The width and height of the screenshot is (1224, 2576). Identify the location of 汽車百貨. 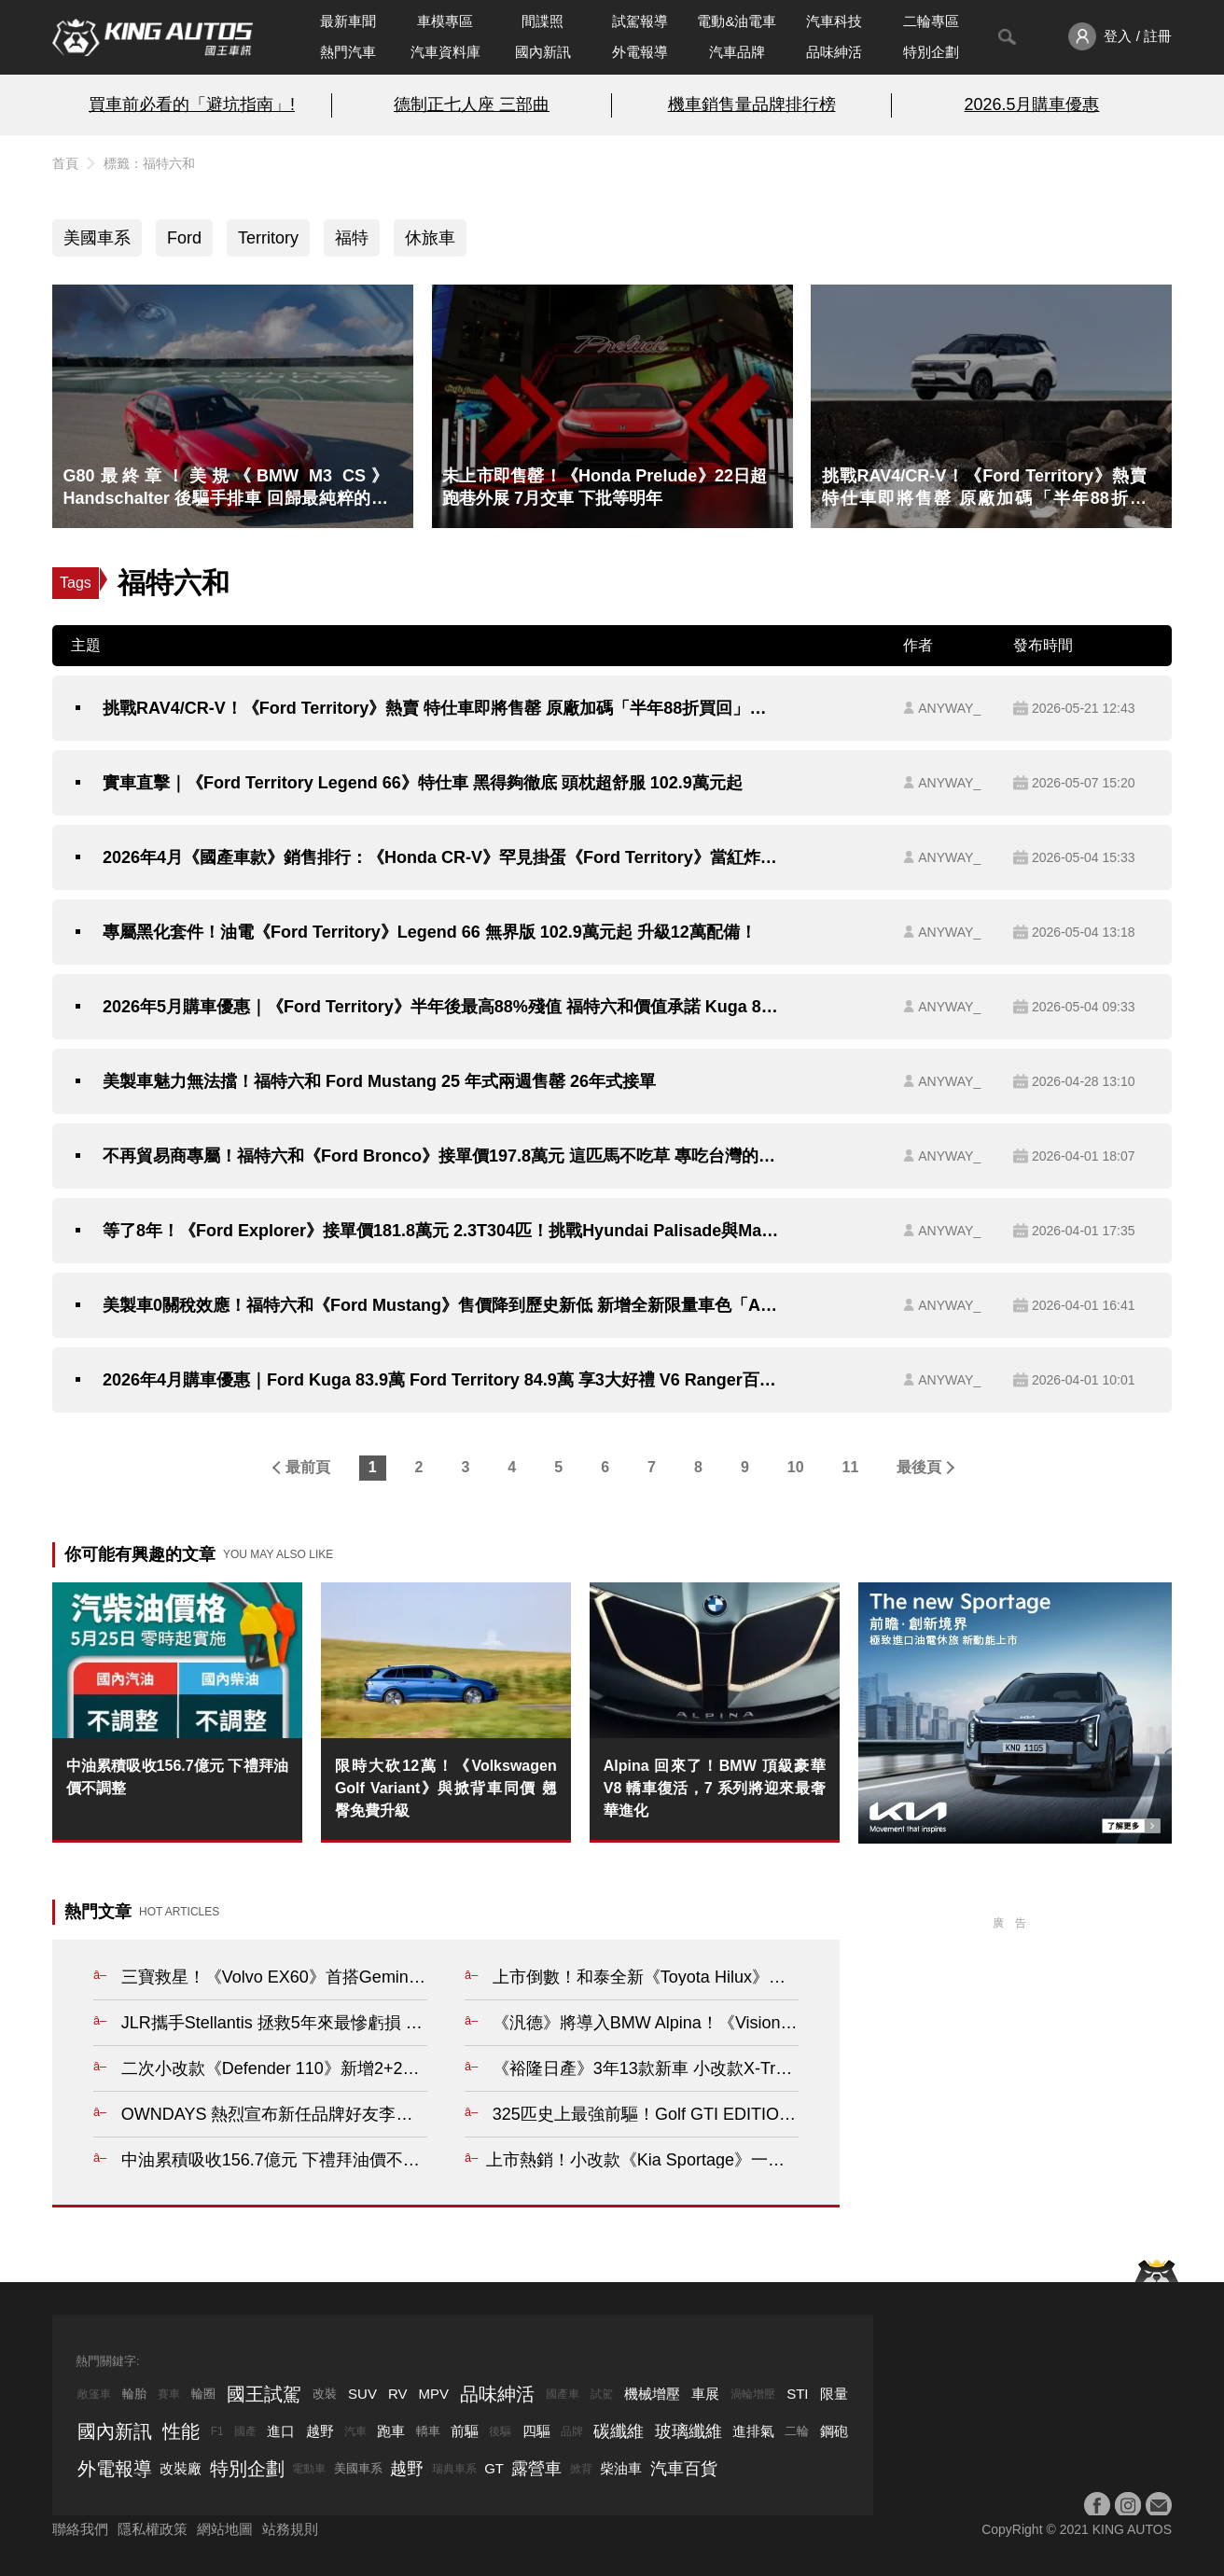
(683, 2468).